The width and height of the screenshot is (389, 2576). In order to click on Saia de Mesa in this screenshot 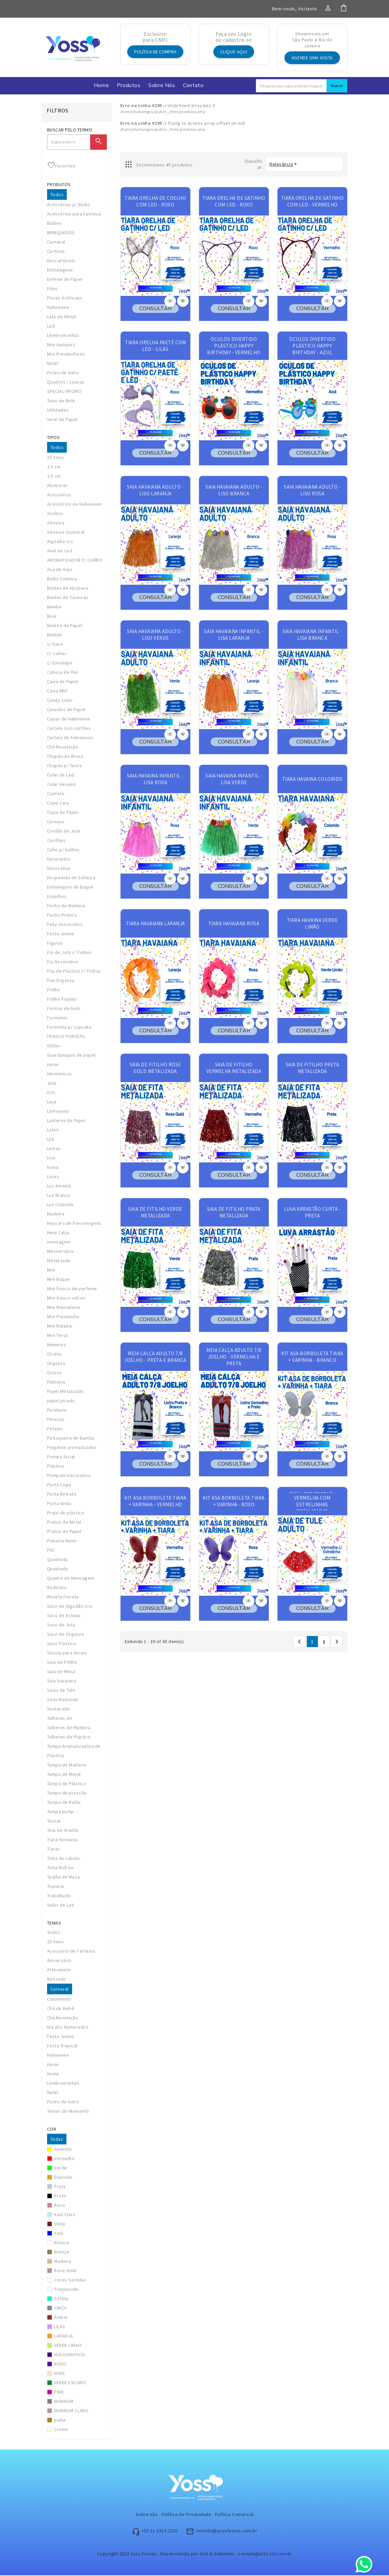, I will do `click(61, 1672)`.